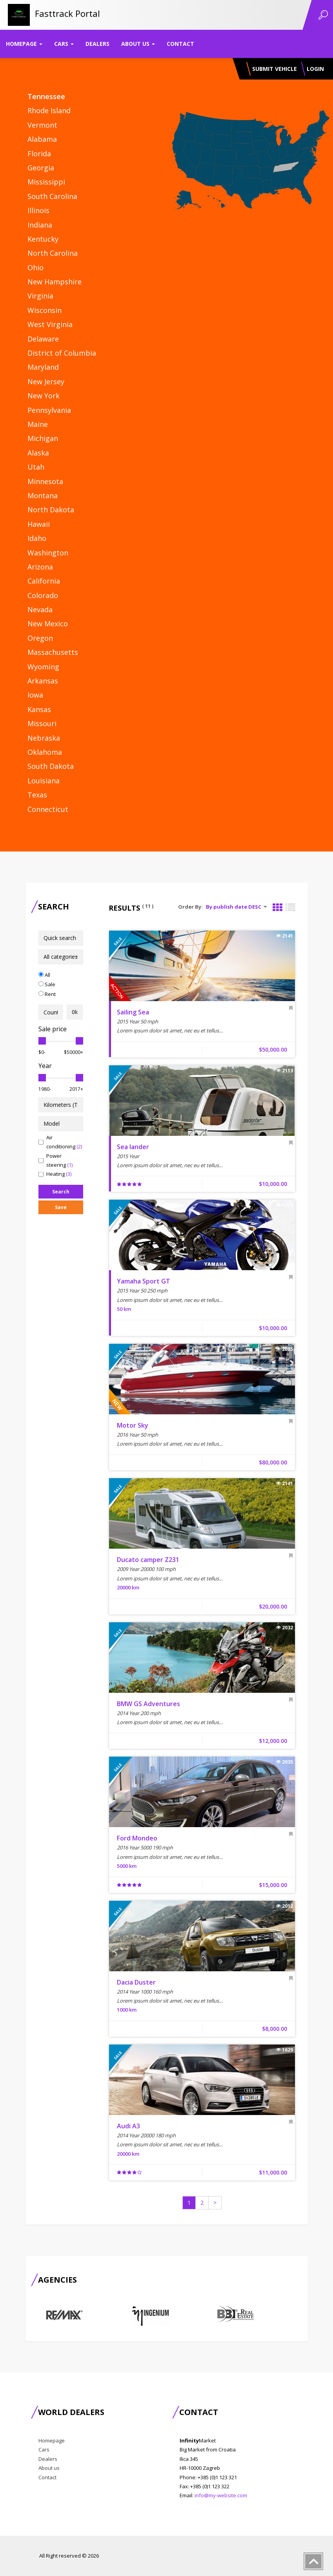 Image resolution: width=333 pixels, height=2576 pixels. What do you see at coordinates (35, 695) in the screenshot?
I see `Iowa` at bounding box center [35, 695].